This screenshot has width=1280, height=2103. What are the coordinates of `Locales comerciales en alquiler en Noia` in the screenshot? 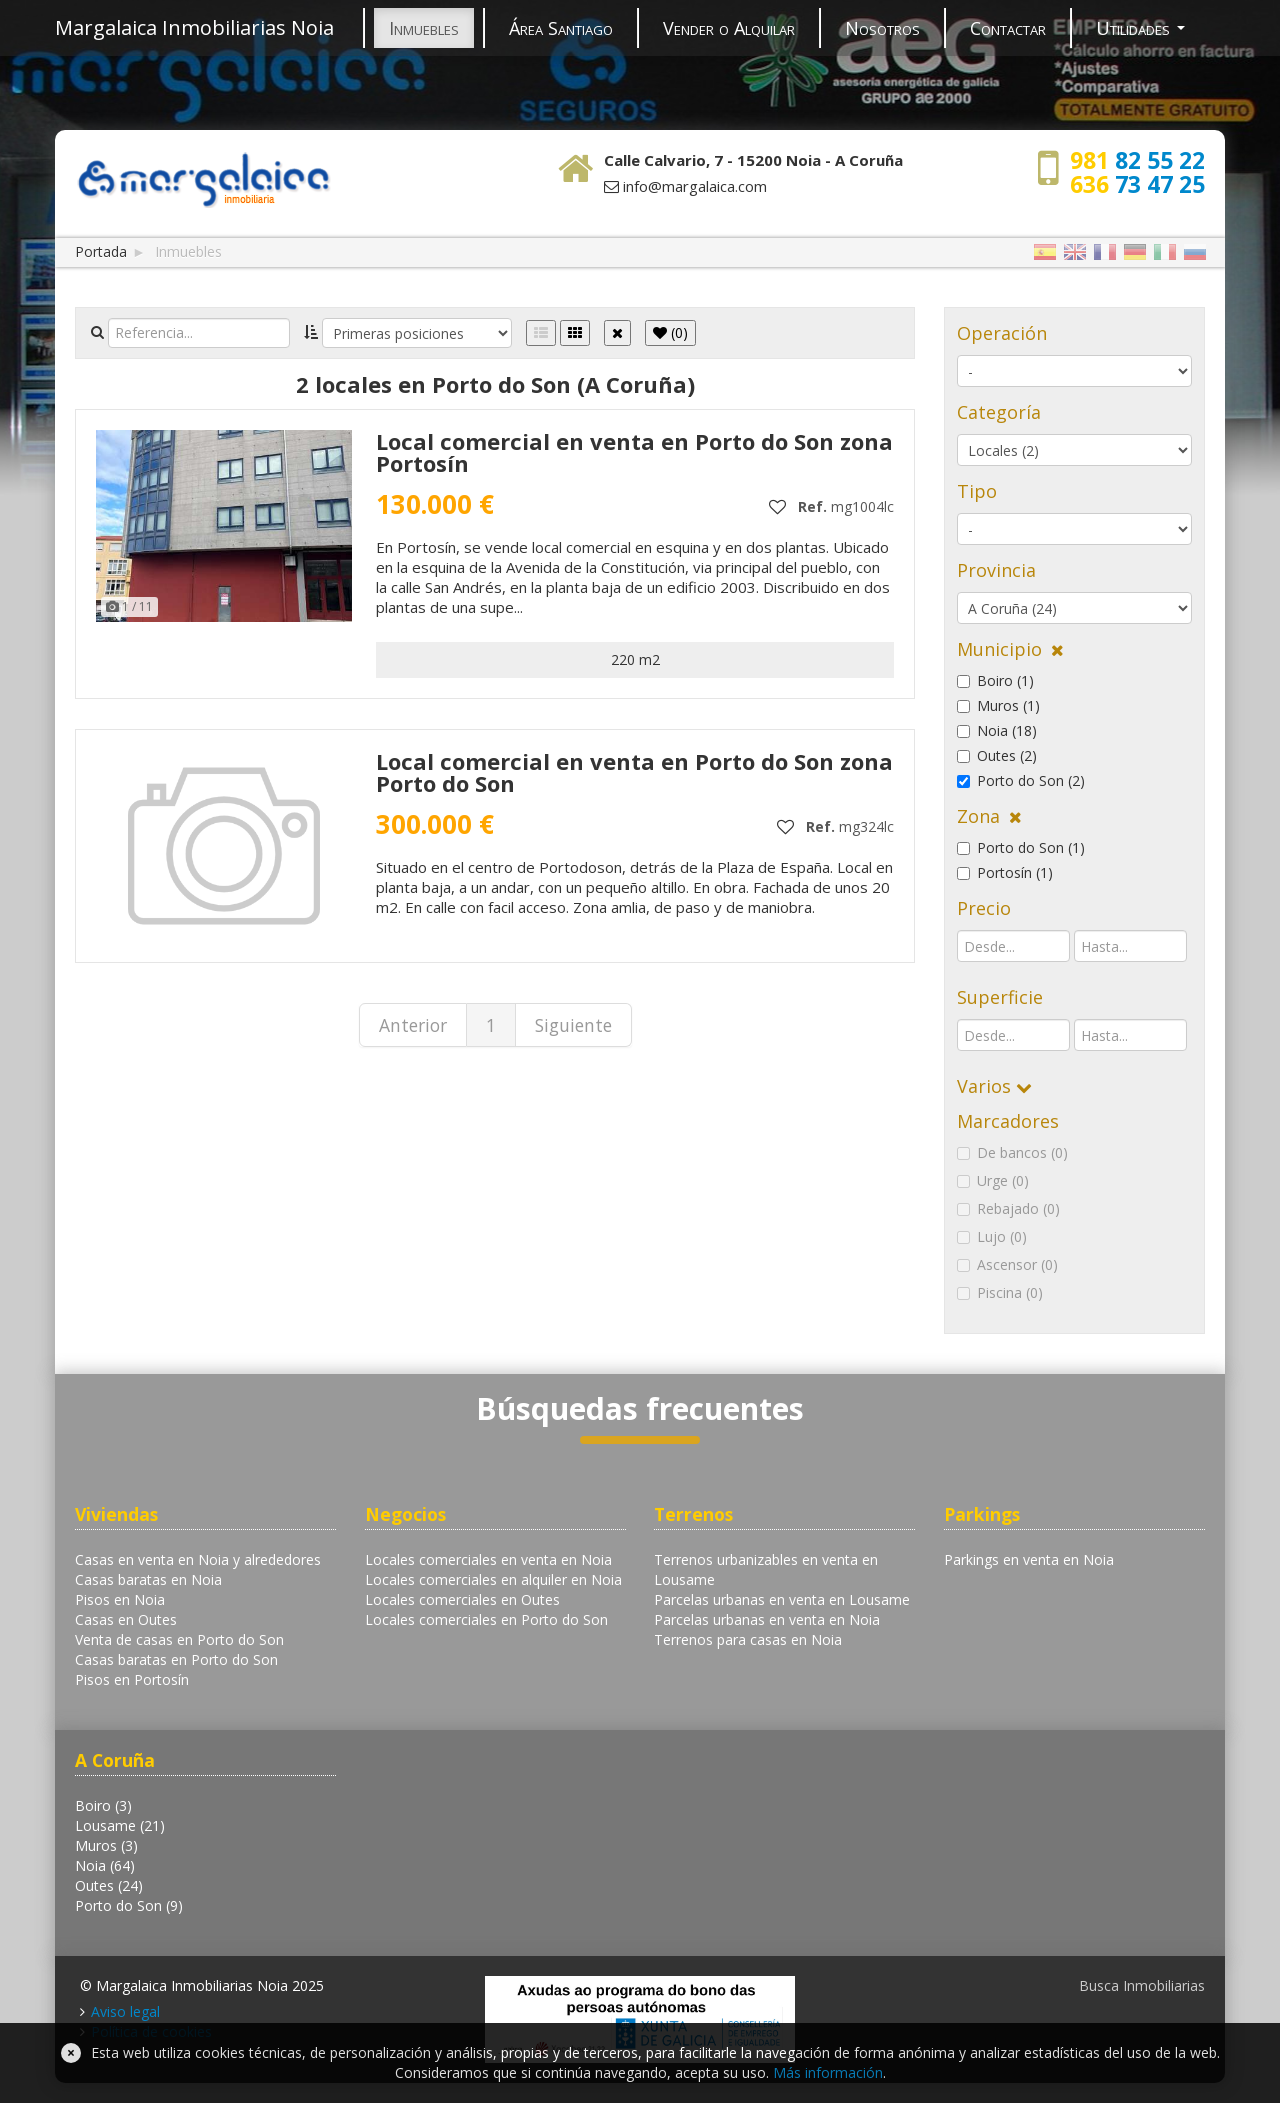 It's located at (493, 1579).